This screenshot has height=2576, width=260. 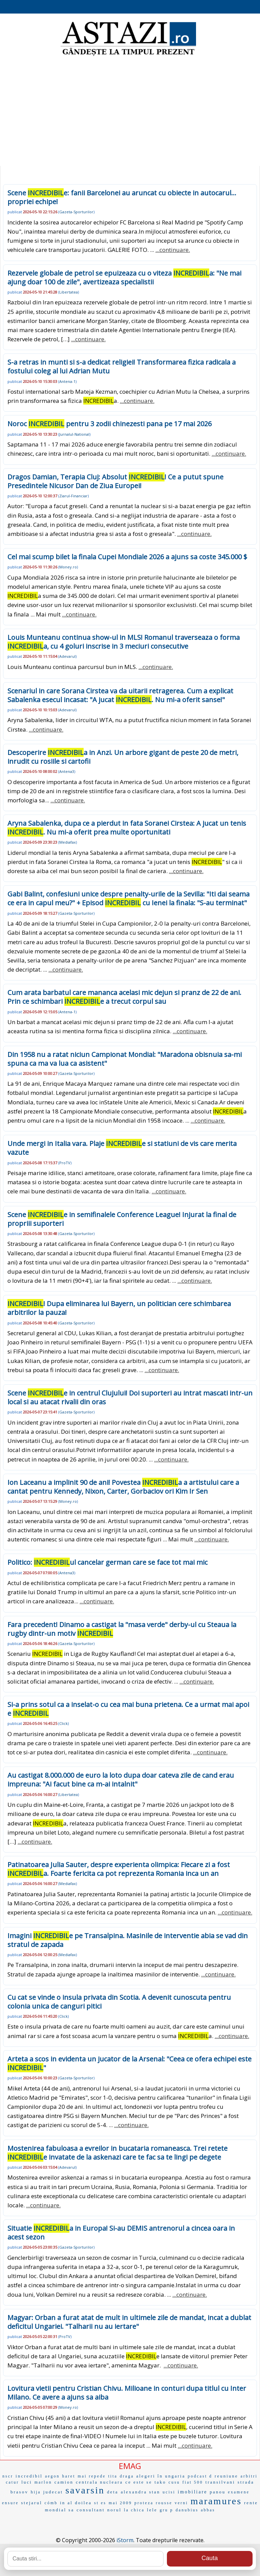 I want to click on Noroc pentru 3 zodii chinezesti pana pe 17 mai 2026, so click(x=109, y=423).